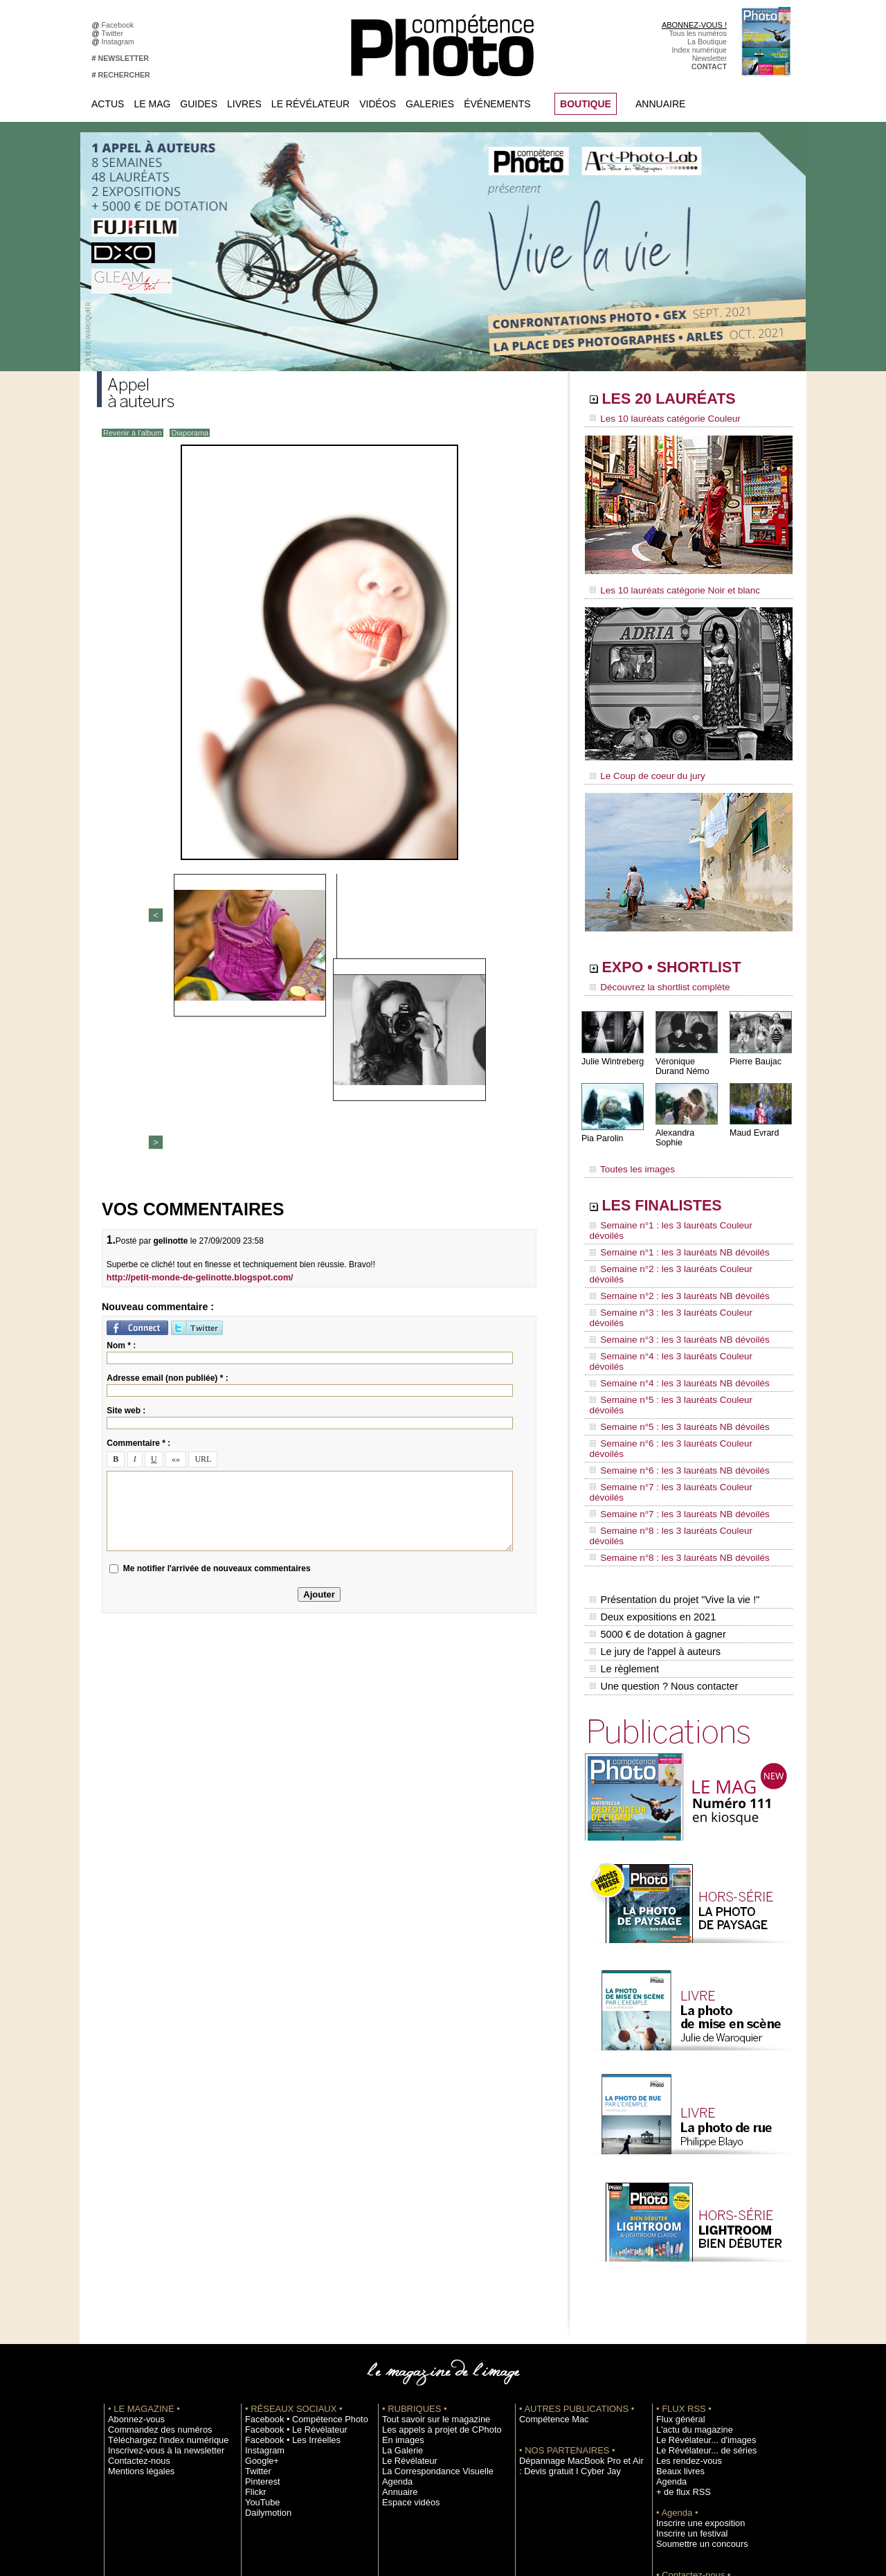 The width and height of the screenshot is (886, 2576). What do you see at coordinates (611, 1052) in the screenshot?
I see `Julie Wintreberg` at bounding box center [611, 1052].